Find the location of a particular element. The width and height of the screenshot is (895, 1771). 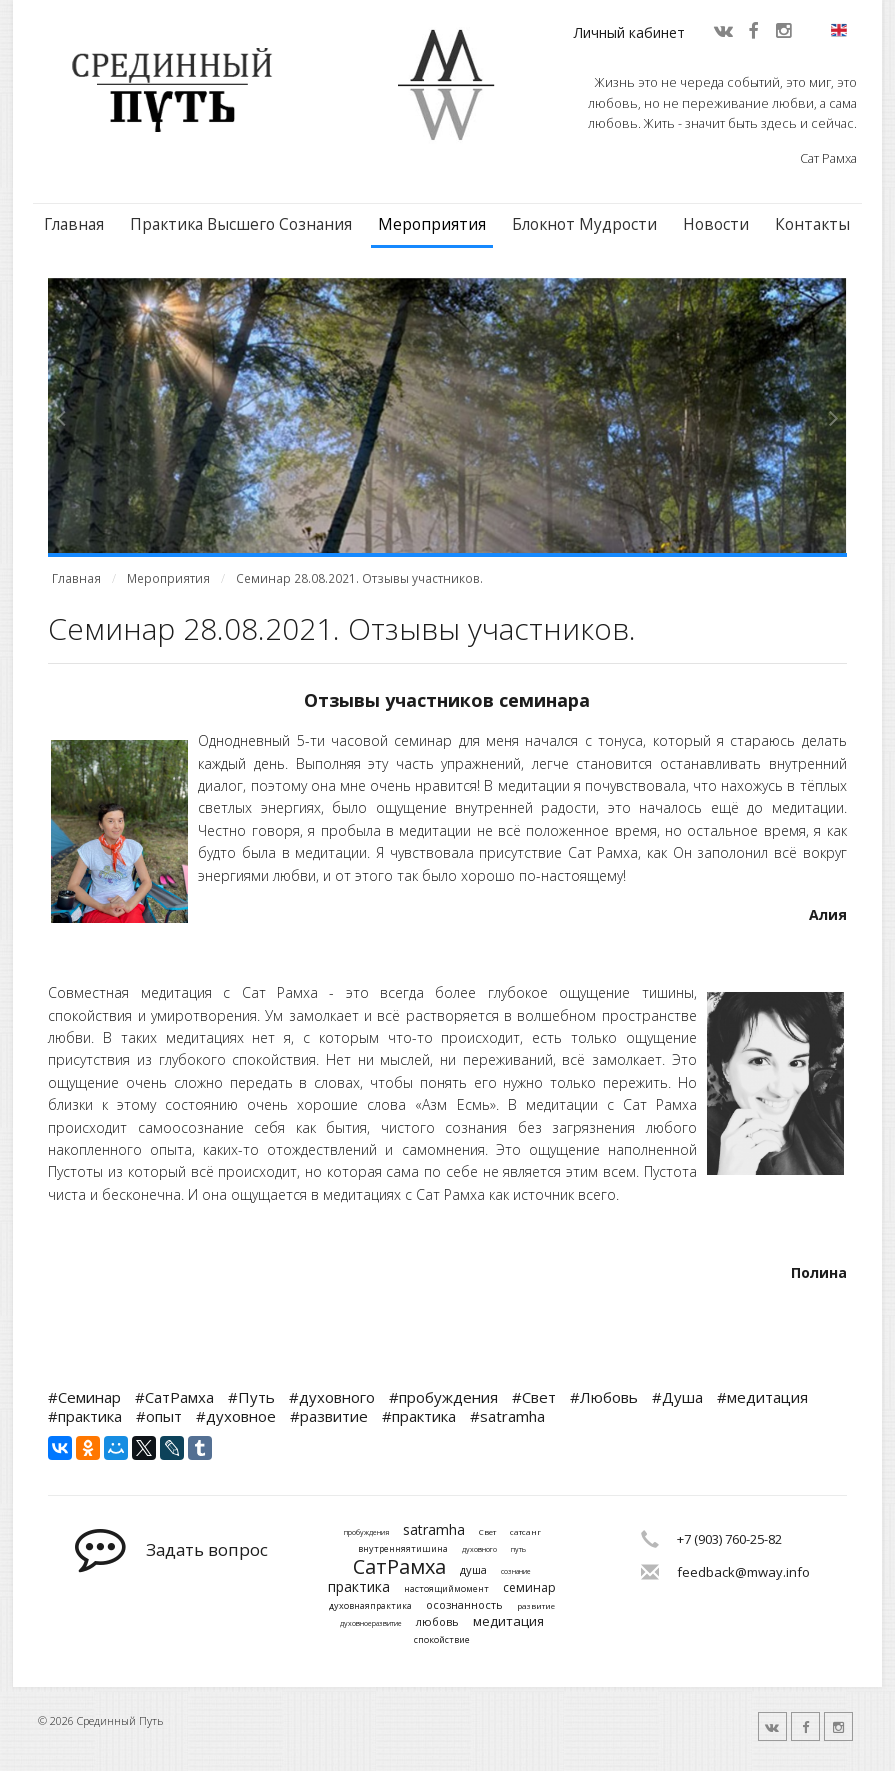

путь is located at coordinates (518, 1550).